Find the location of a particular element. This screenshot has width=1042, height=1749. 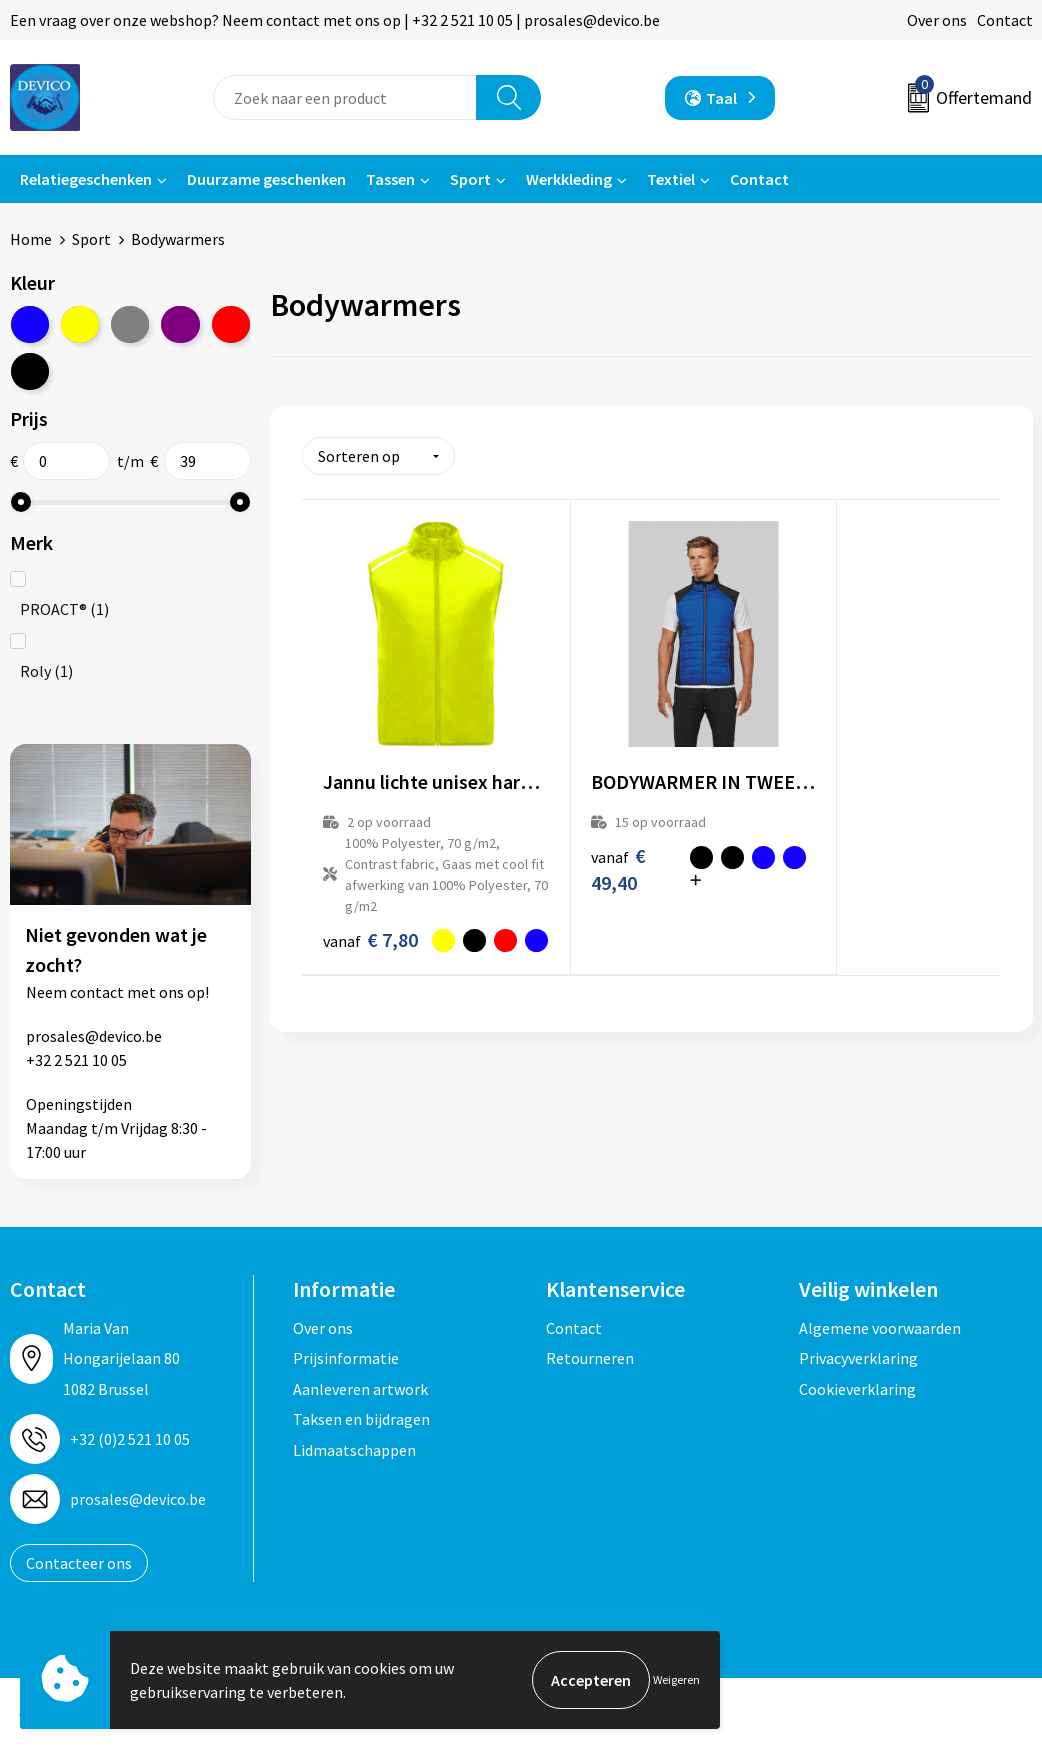

Taksen en bijdragen is located at coordinates (361, 1418).